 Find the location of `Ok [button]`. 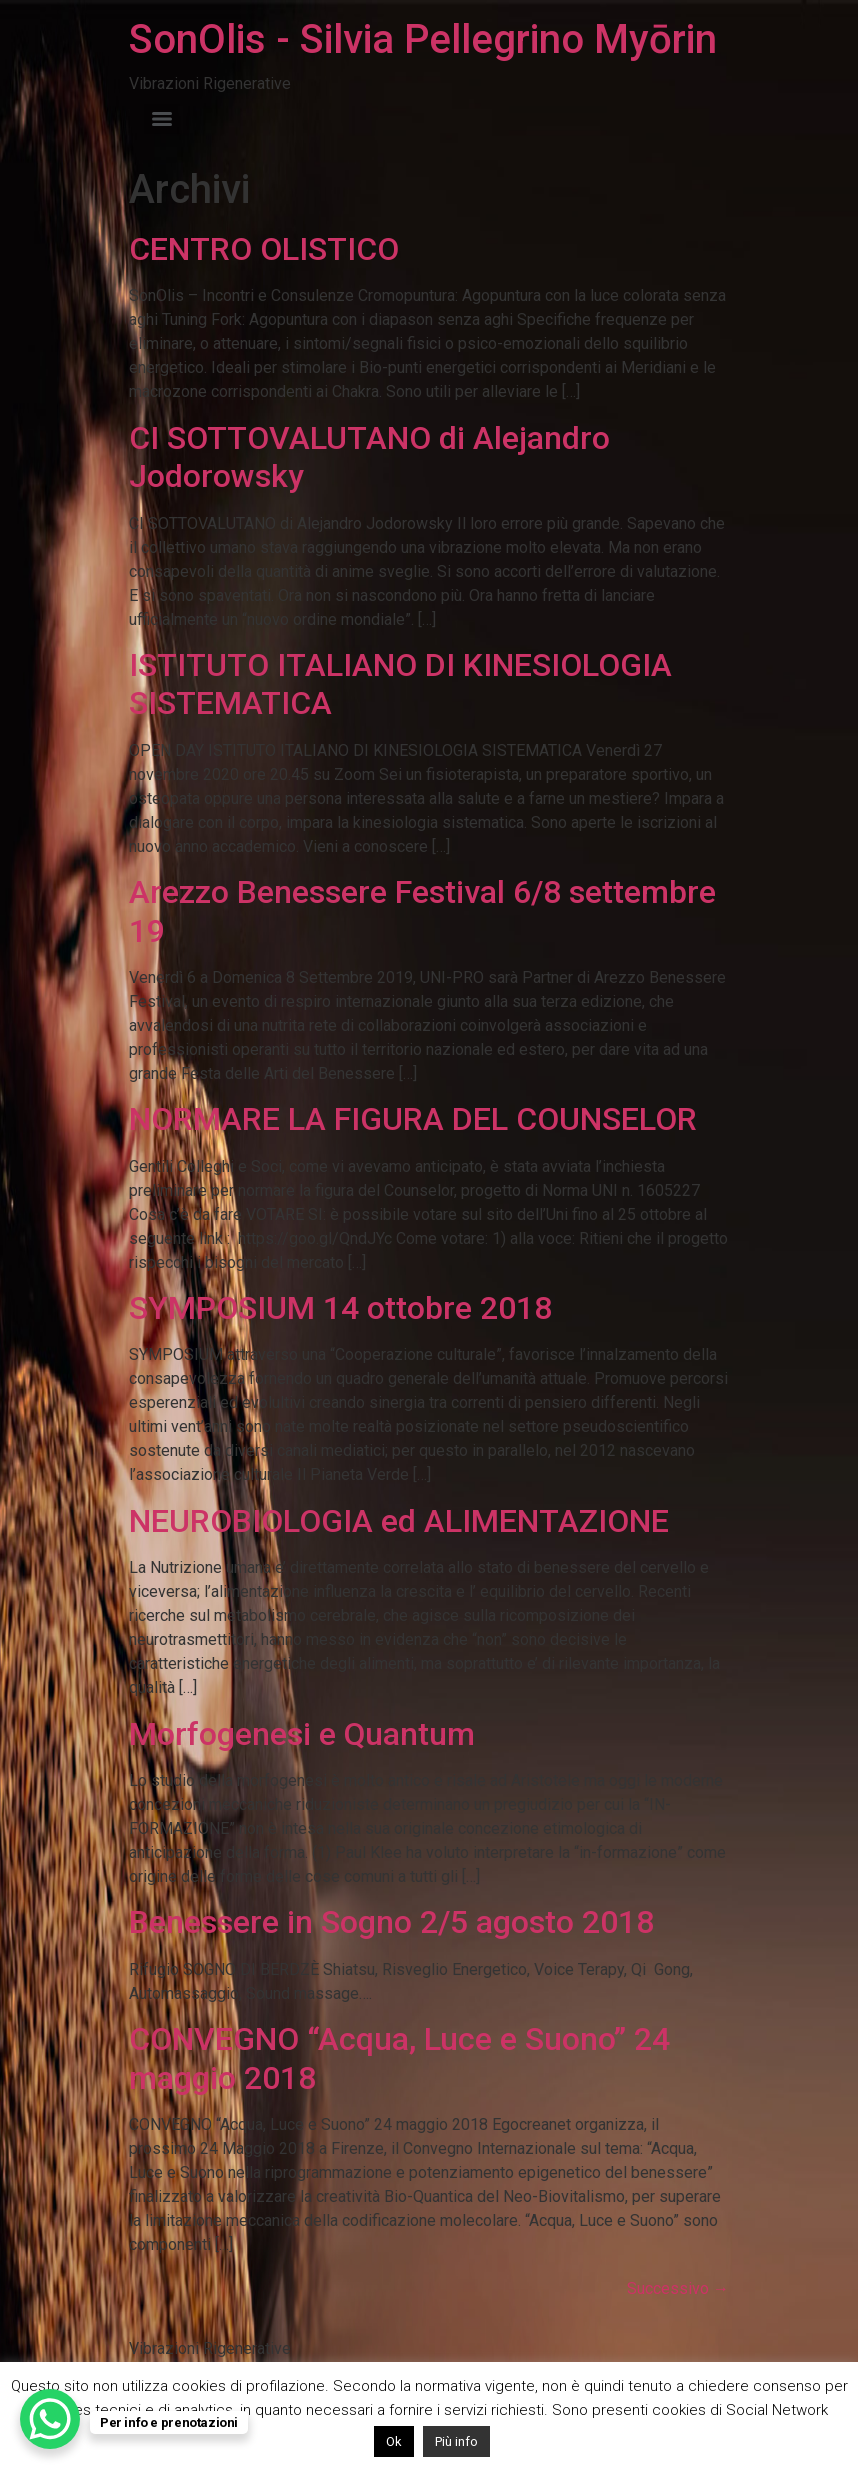

Ok [button] is located at coordinates (394, 2441).